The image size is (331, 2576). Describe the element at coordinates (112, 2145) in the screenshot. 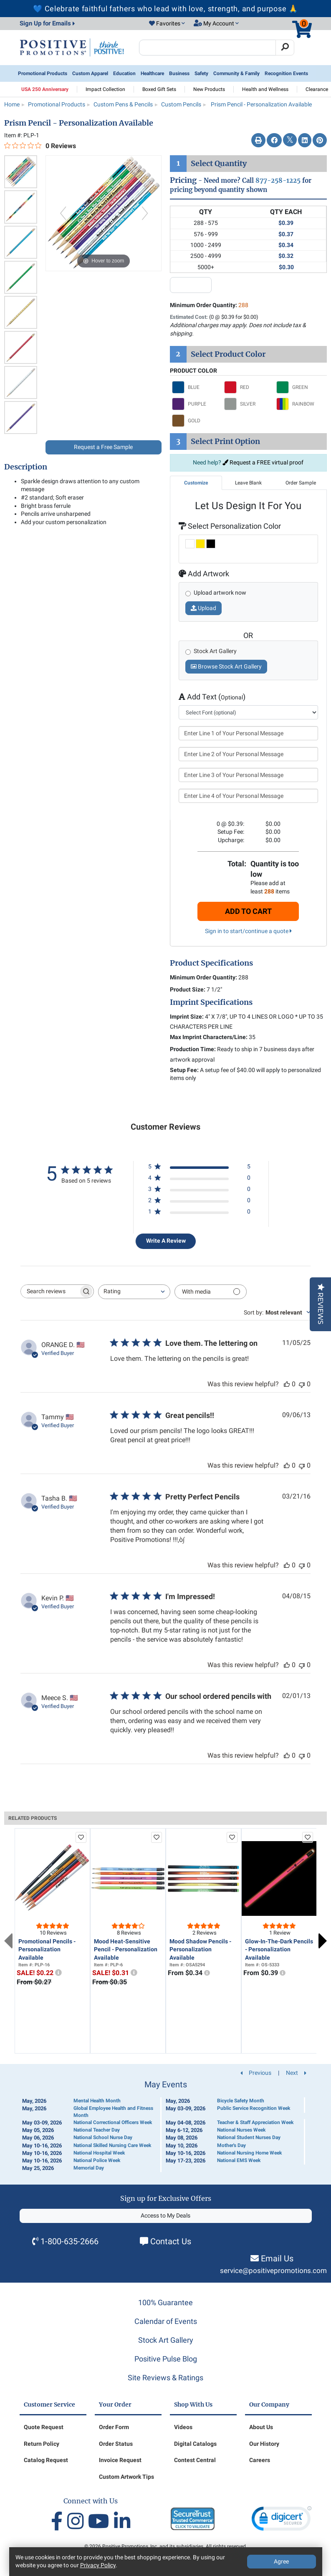

I see `National Skilled Nursing Care Week` at that location.